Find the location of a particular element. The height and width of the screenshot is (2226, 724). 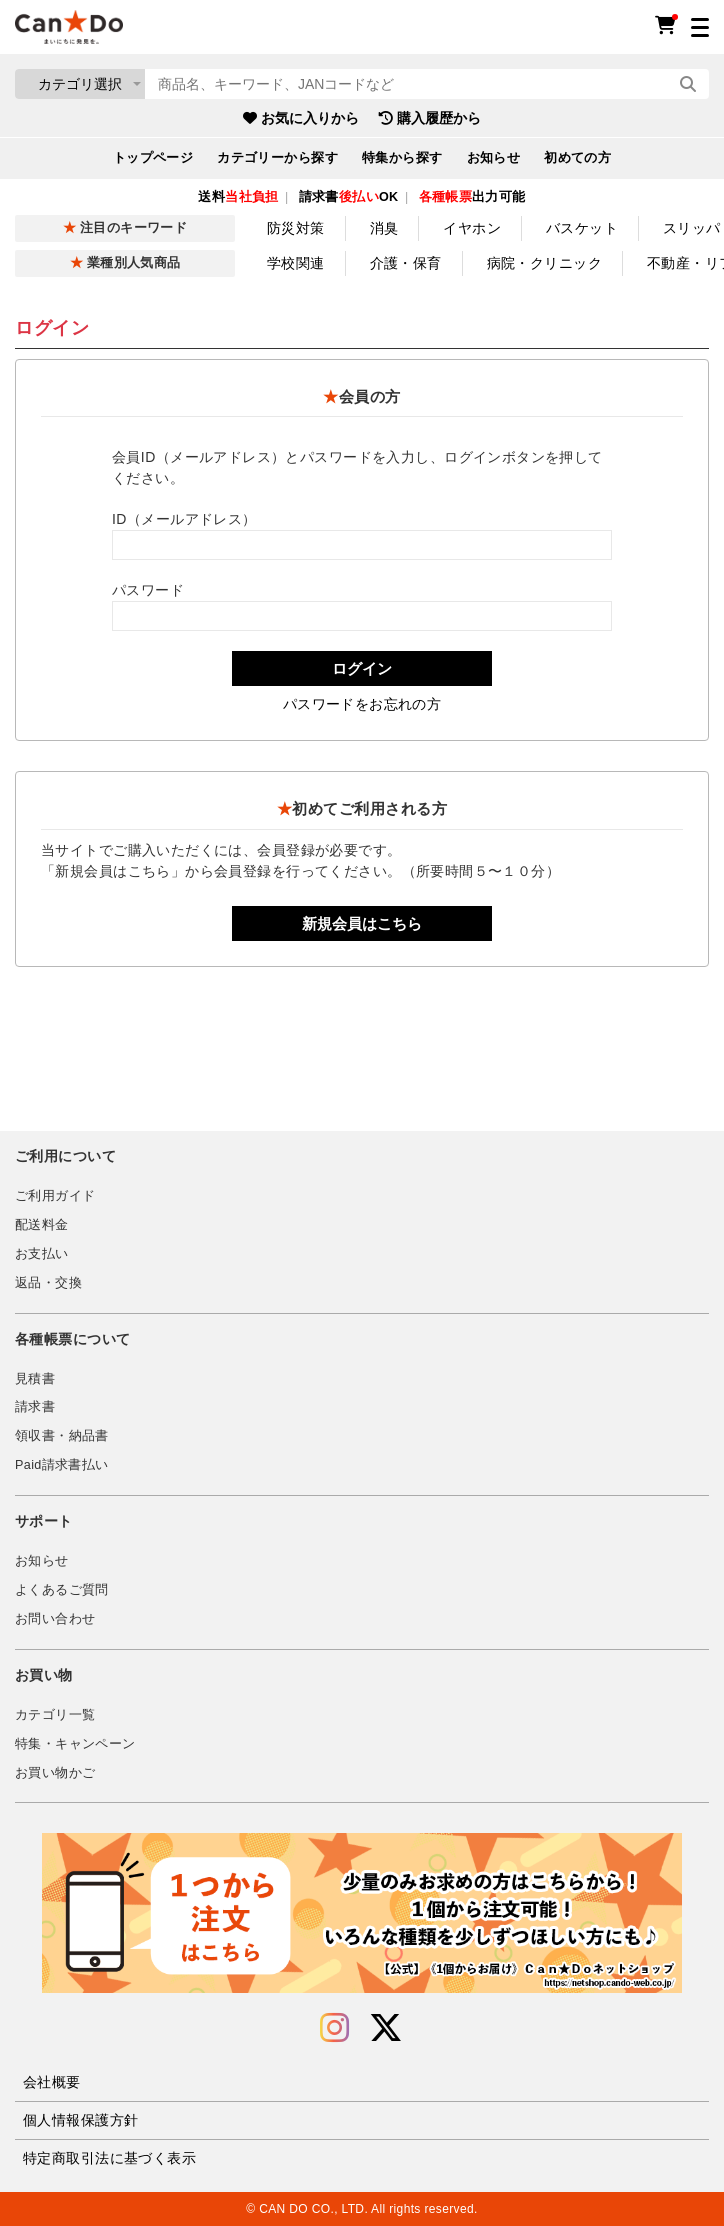

パスワードをお忘れの方 is located at coordinates (362, 704).